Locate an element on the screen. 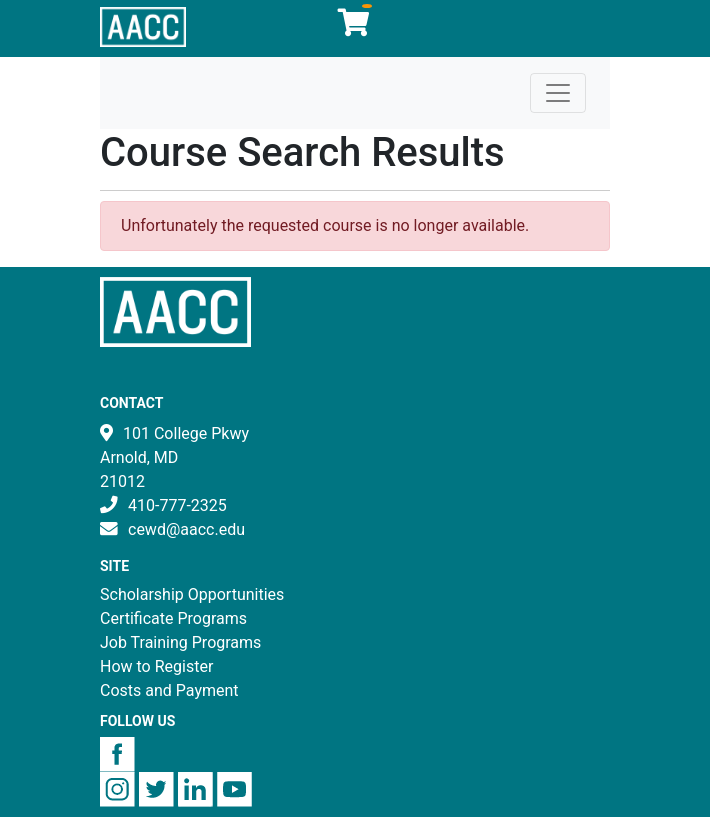 This screenshot has height=817, width=710. Costs and Payment is located at coordinates (169, 690).